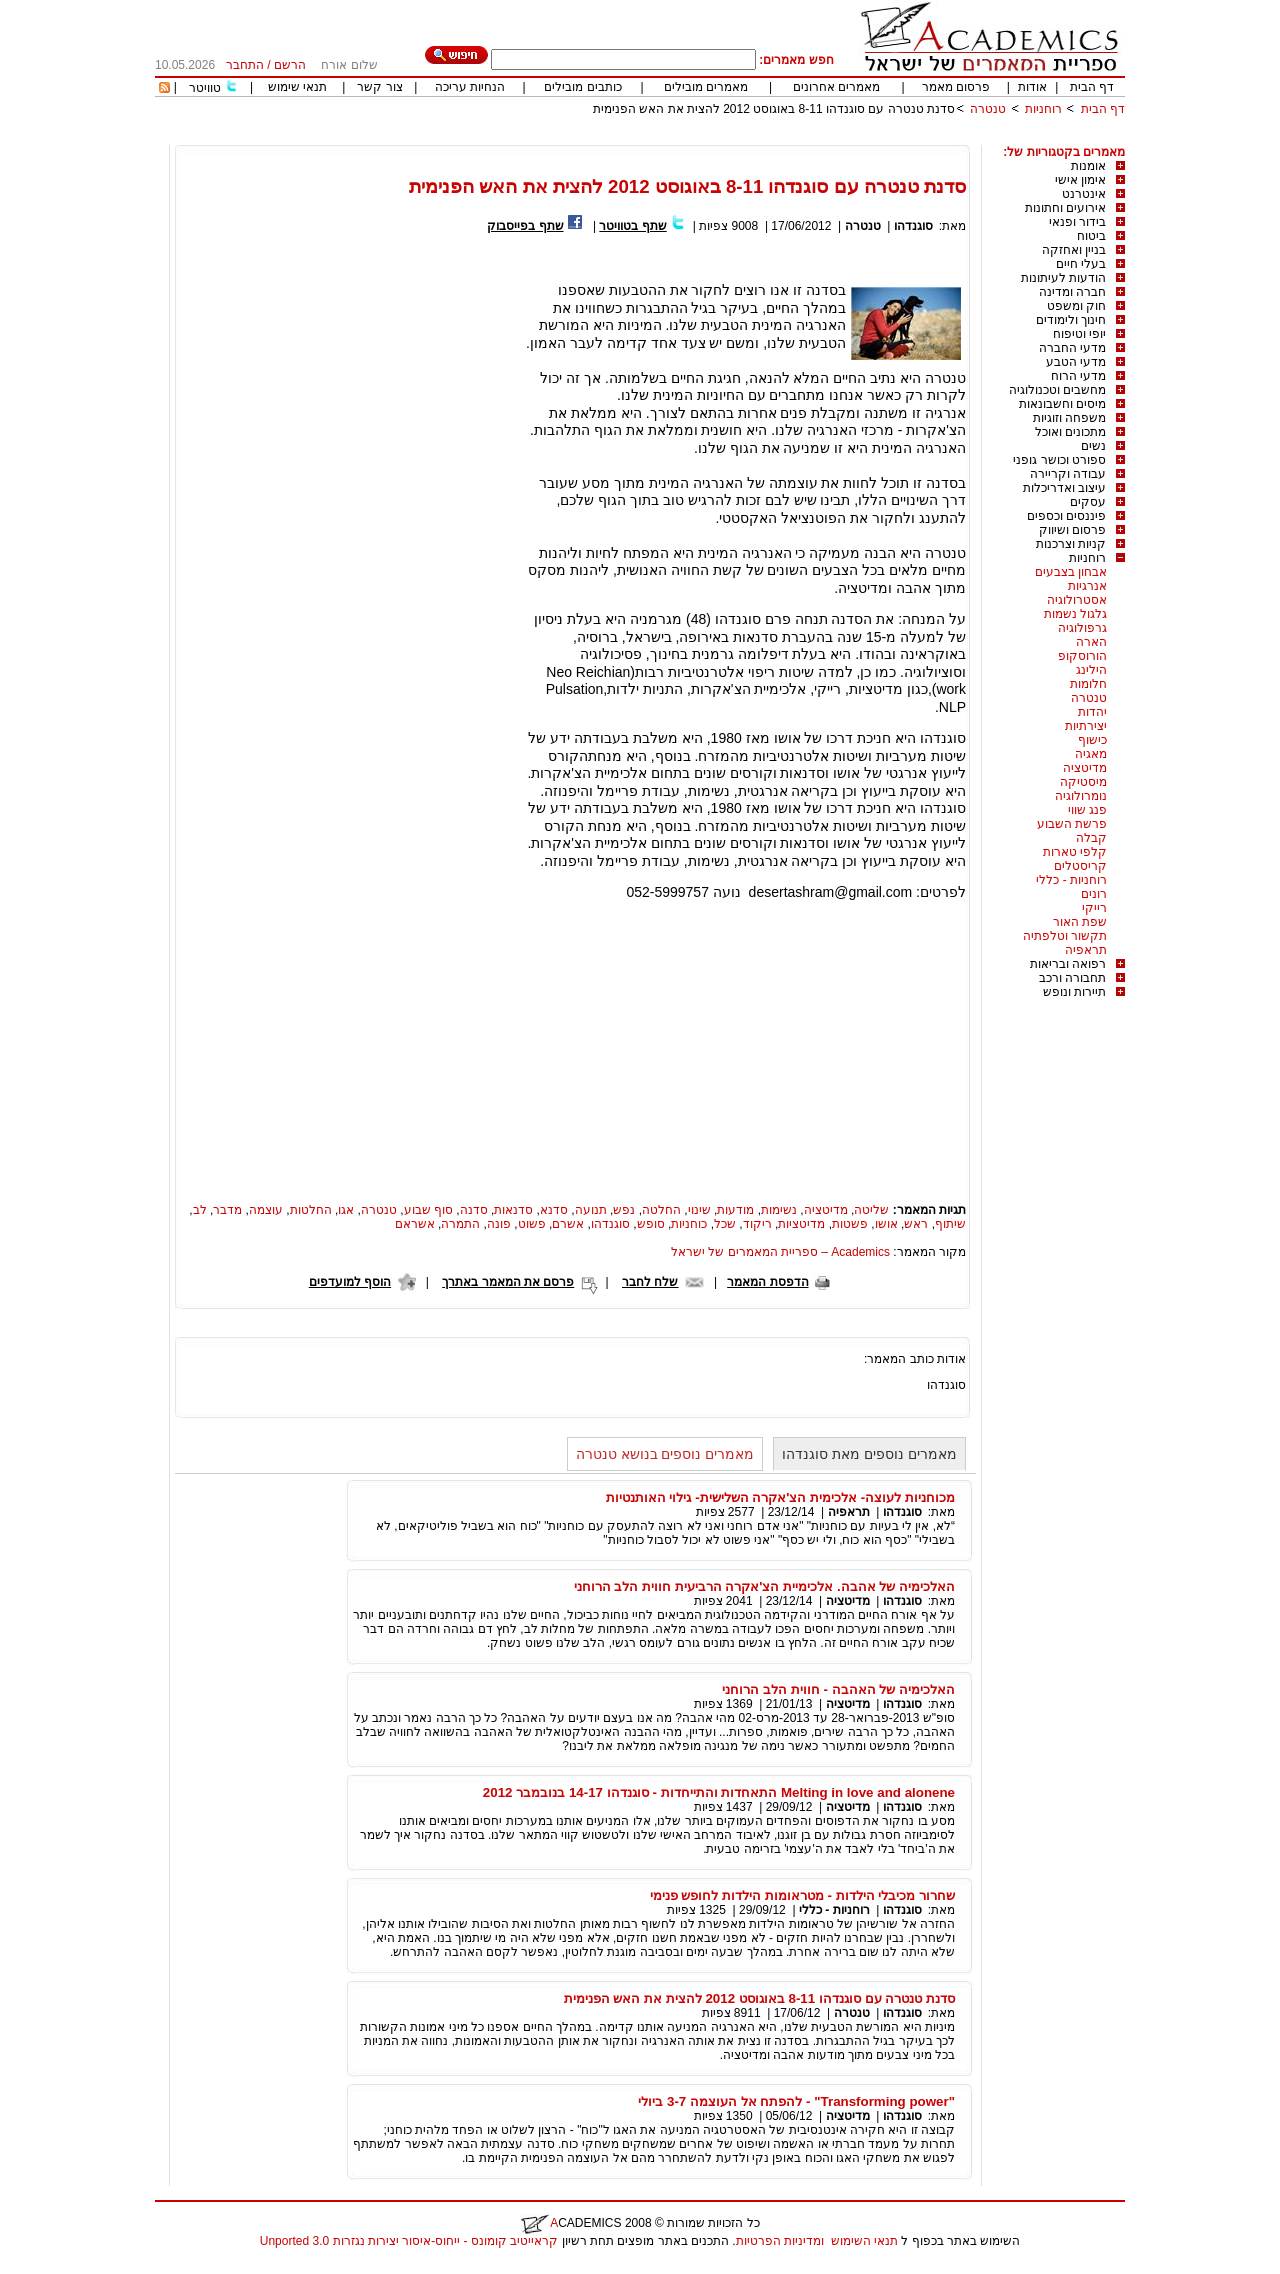 The height and width of the screenshot is (2274, 1280). Describe the element at coordinates (950, 1224) in the screenshot. I see `שיתוף` at that location.